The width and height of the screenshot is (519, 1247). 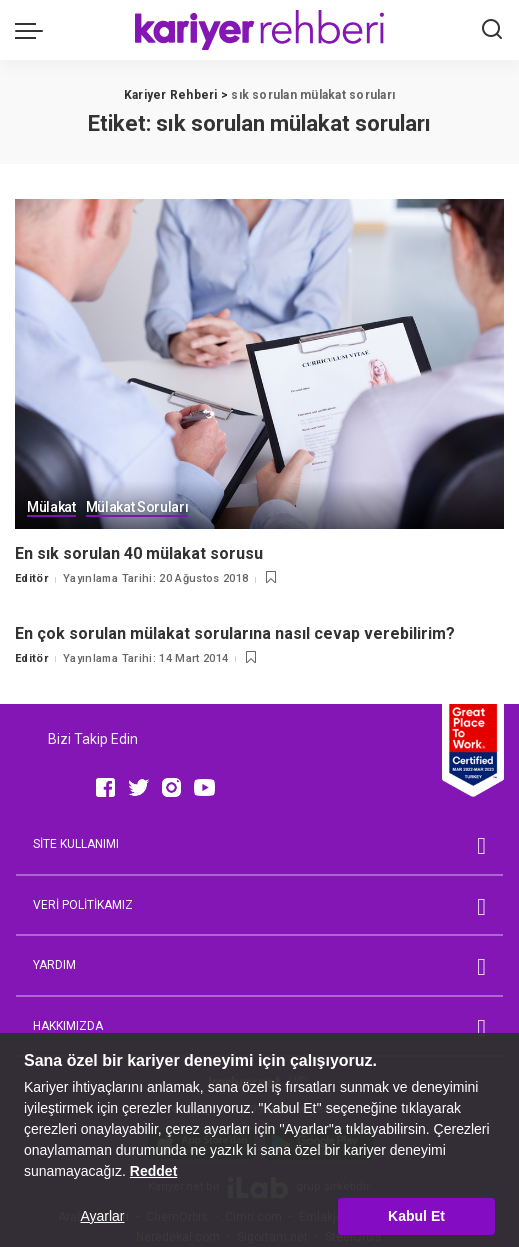 What do you see at coordinates (34, 30) in the screenshot?
I see `[menu trigger]` at bounding box center [34, 30].